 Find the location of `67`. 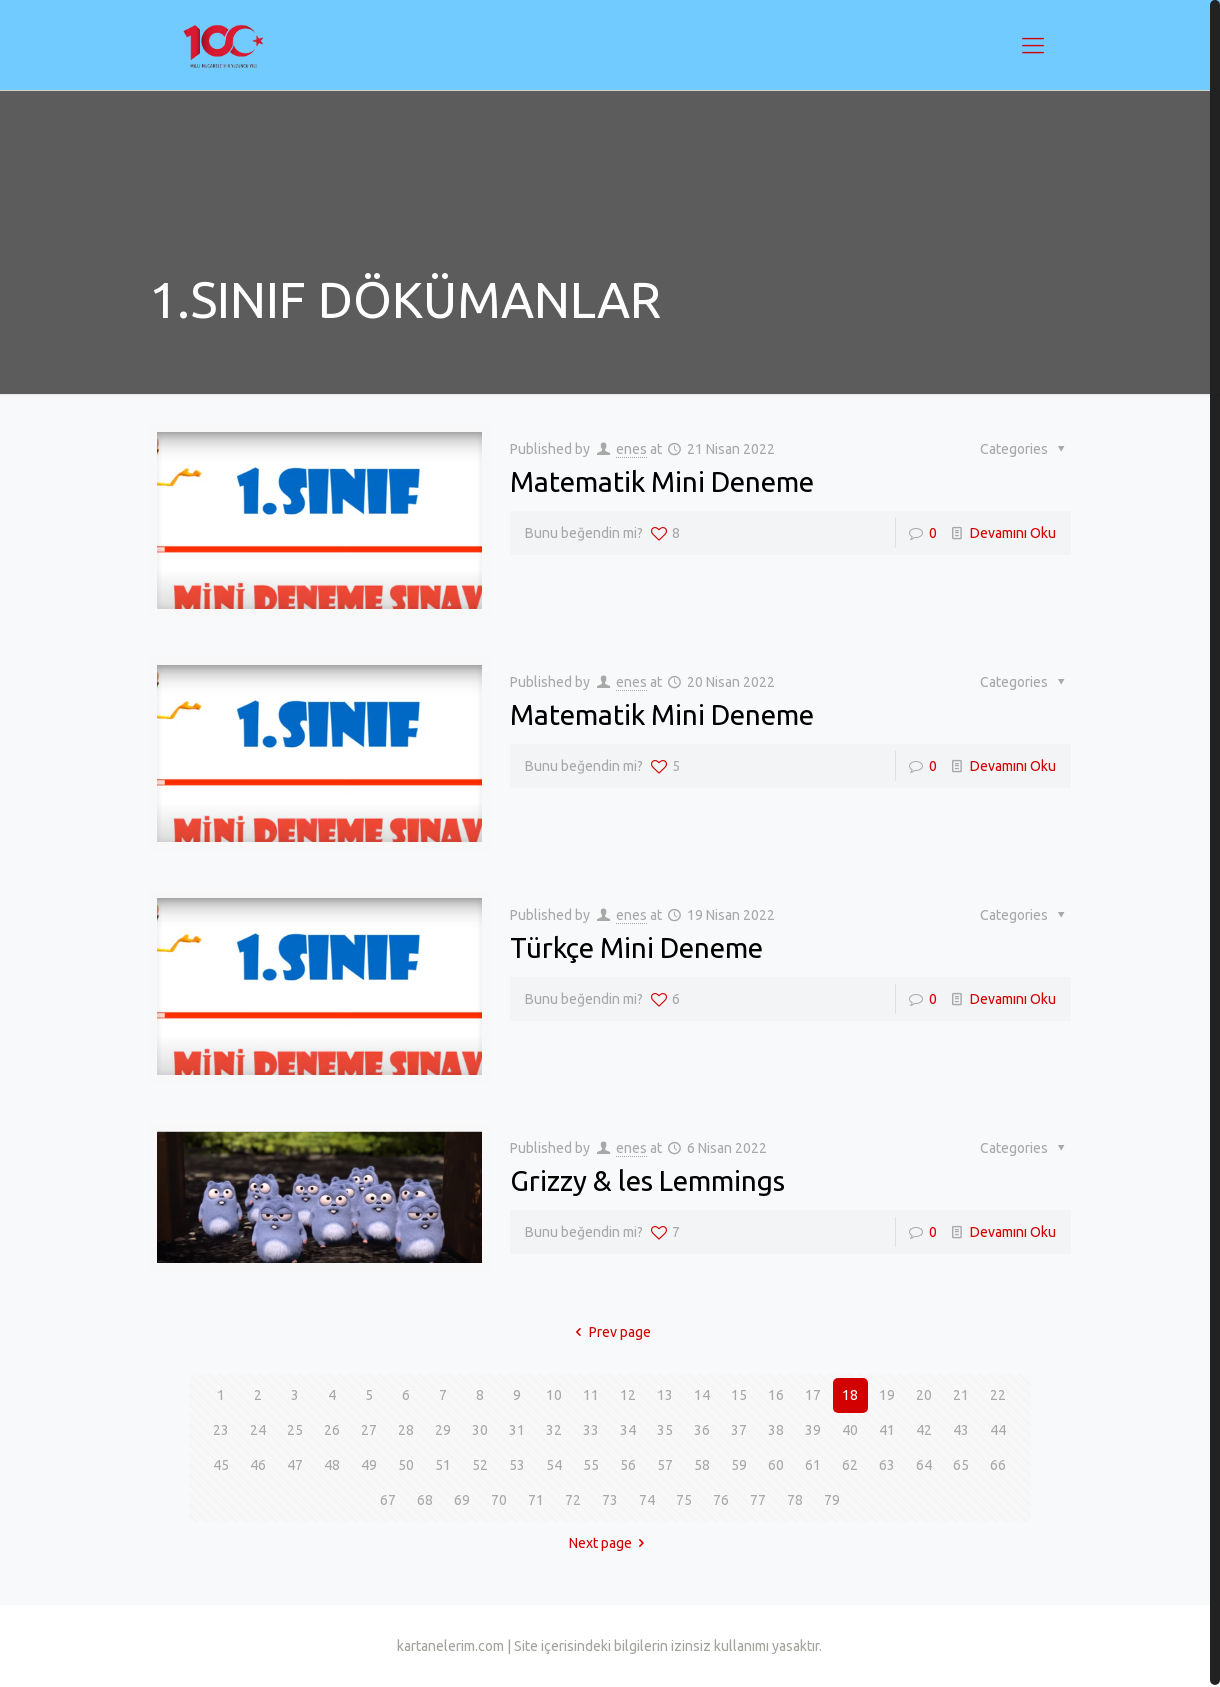

67 is located at coordinates (388, 1500).